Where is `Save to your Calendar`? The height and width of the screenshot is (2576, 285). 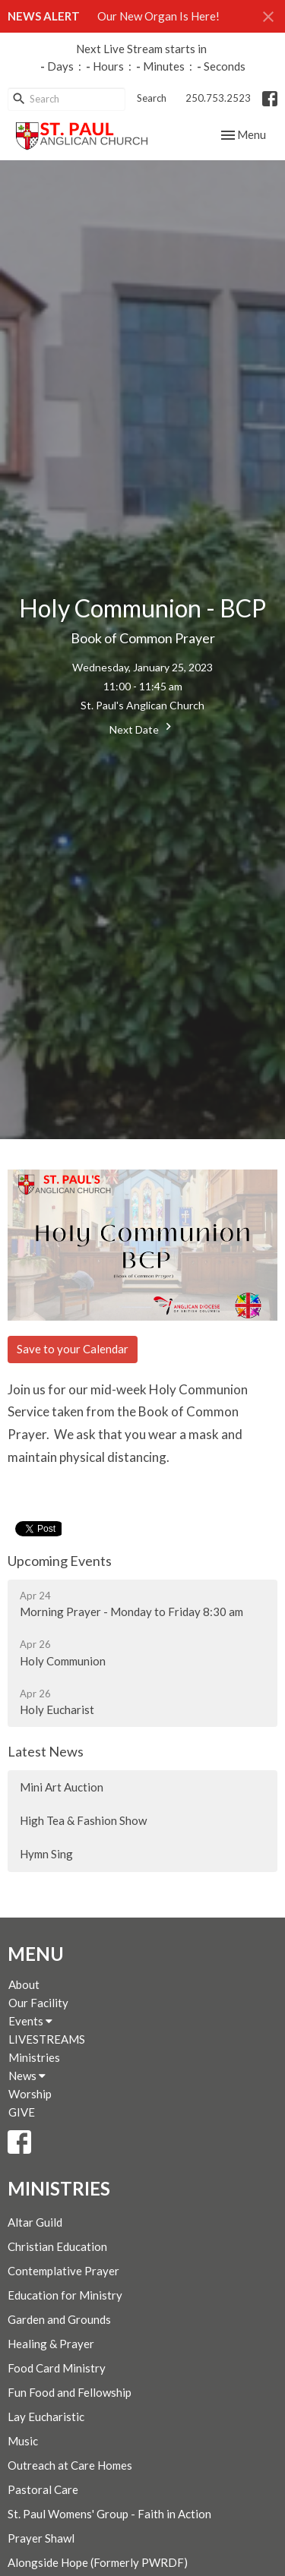 Save to your Calendar is located at coordinates (72, 1349).